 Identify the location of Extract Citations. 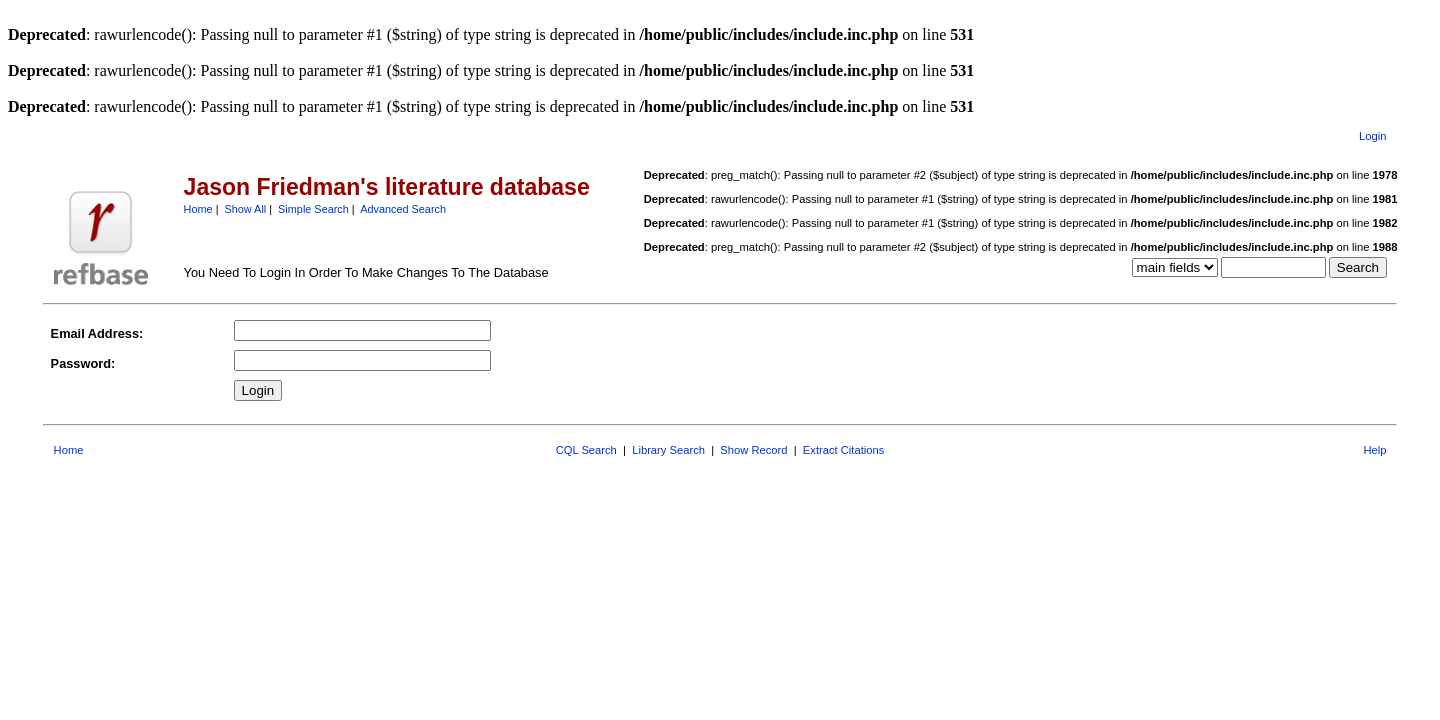
(843, 450).